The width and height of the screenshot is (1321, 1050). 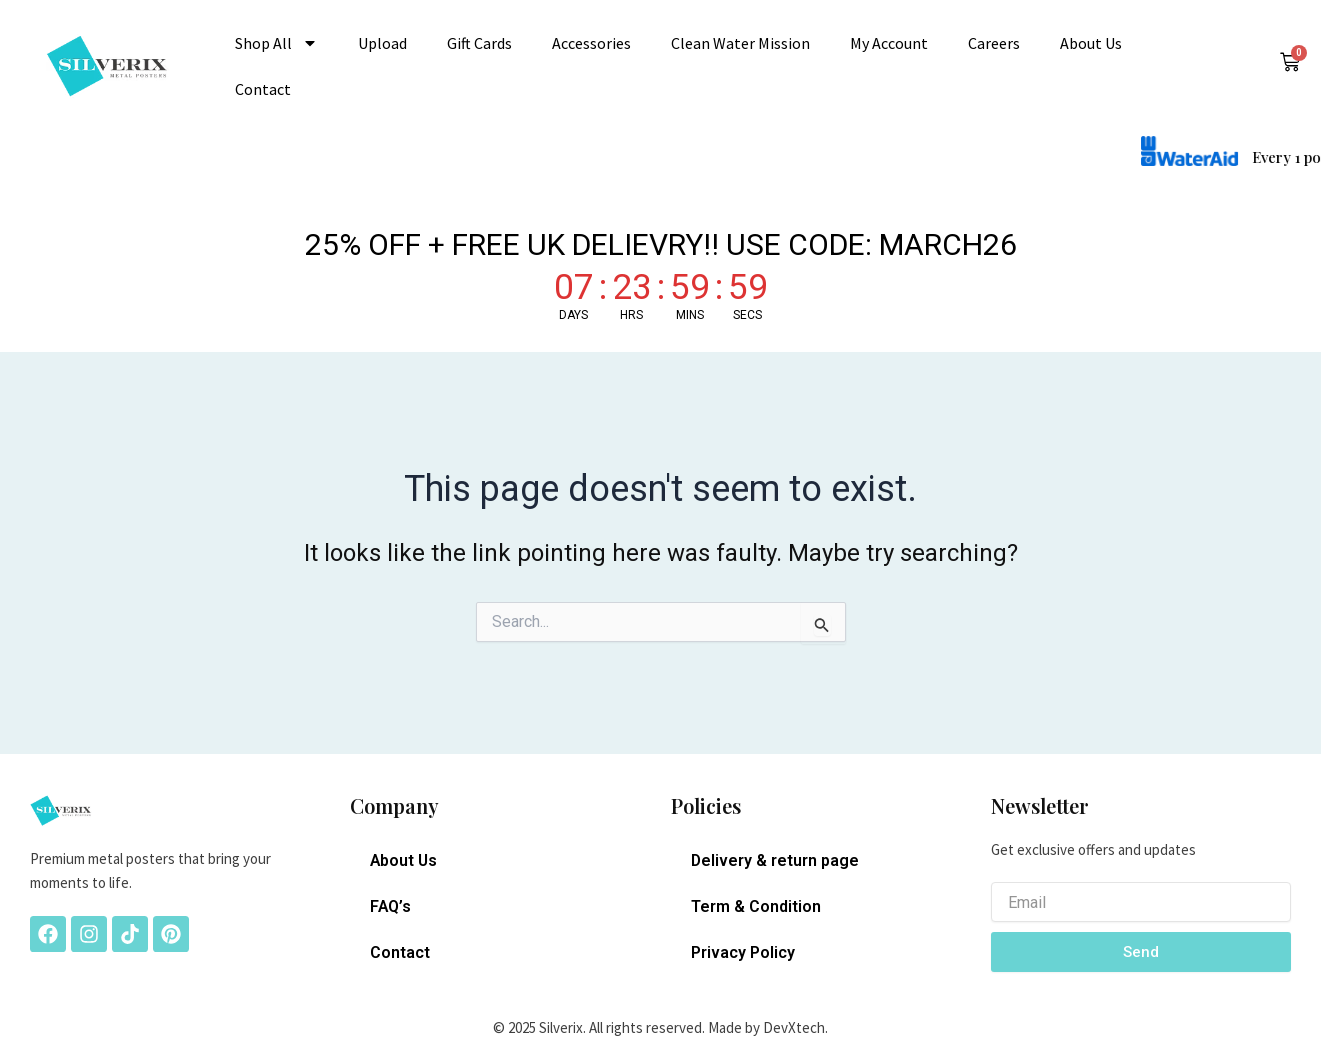 What do you see at coordinates (756, 906) in the screenshot?
I see `Term & Condition` at bounding box center [756, 906].